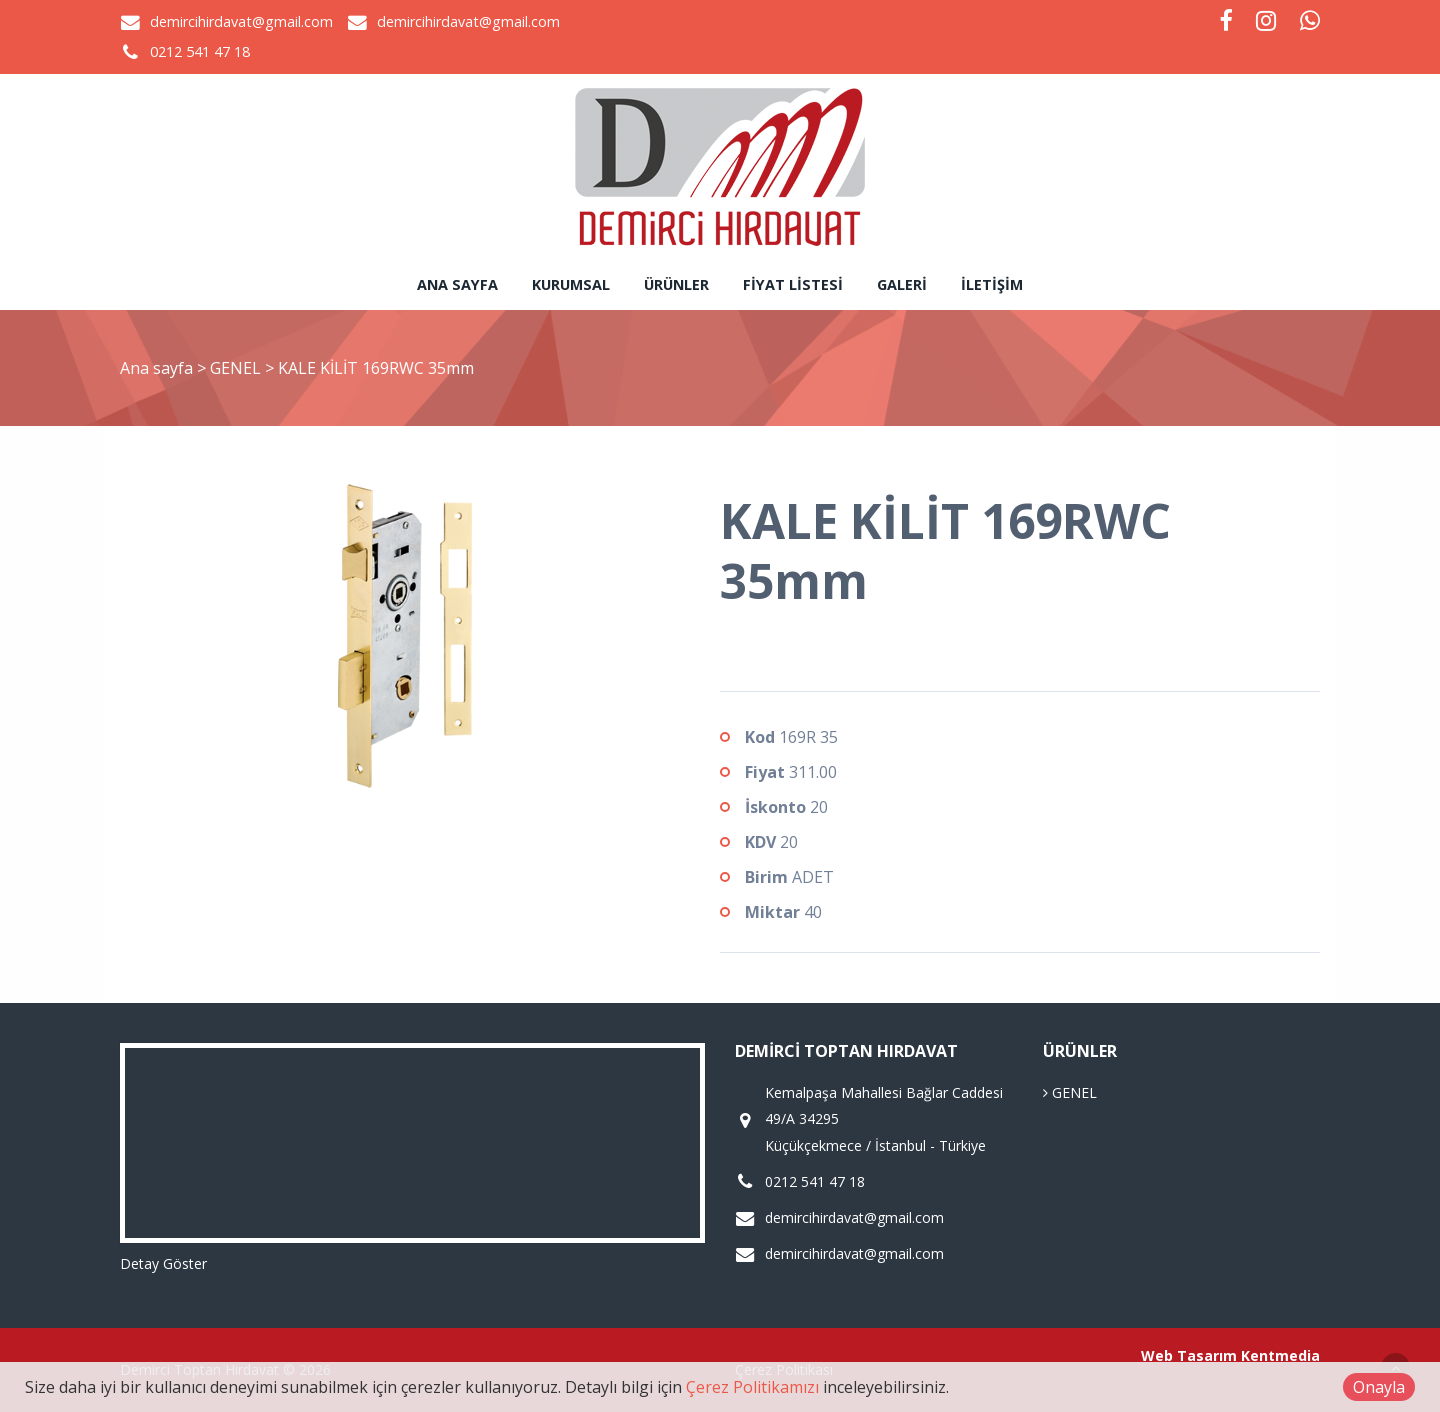  What do you see at coordinates (752, 1387) in the screenshot?
I see `Çerez Politikamızı` at bounding box center [752, 1387].